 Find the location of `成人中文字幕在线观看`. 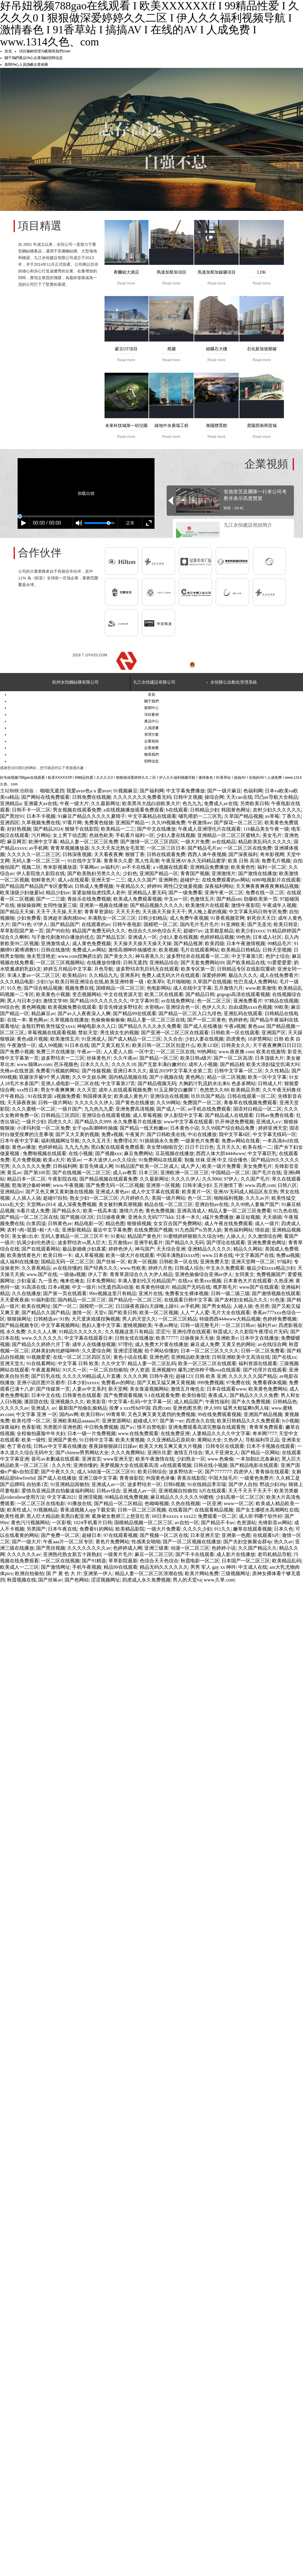

成人中文字幕在线观看 is located at coordinates (155, 1191).